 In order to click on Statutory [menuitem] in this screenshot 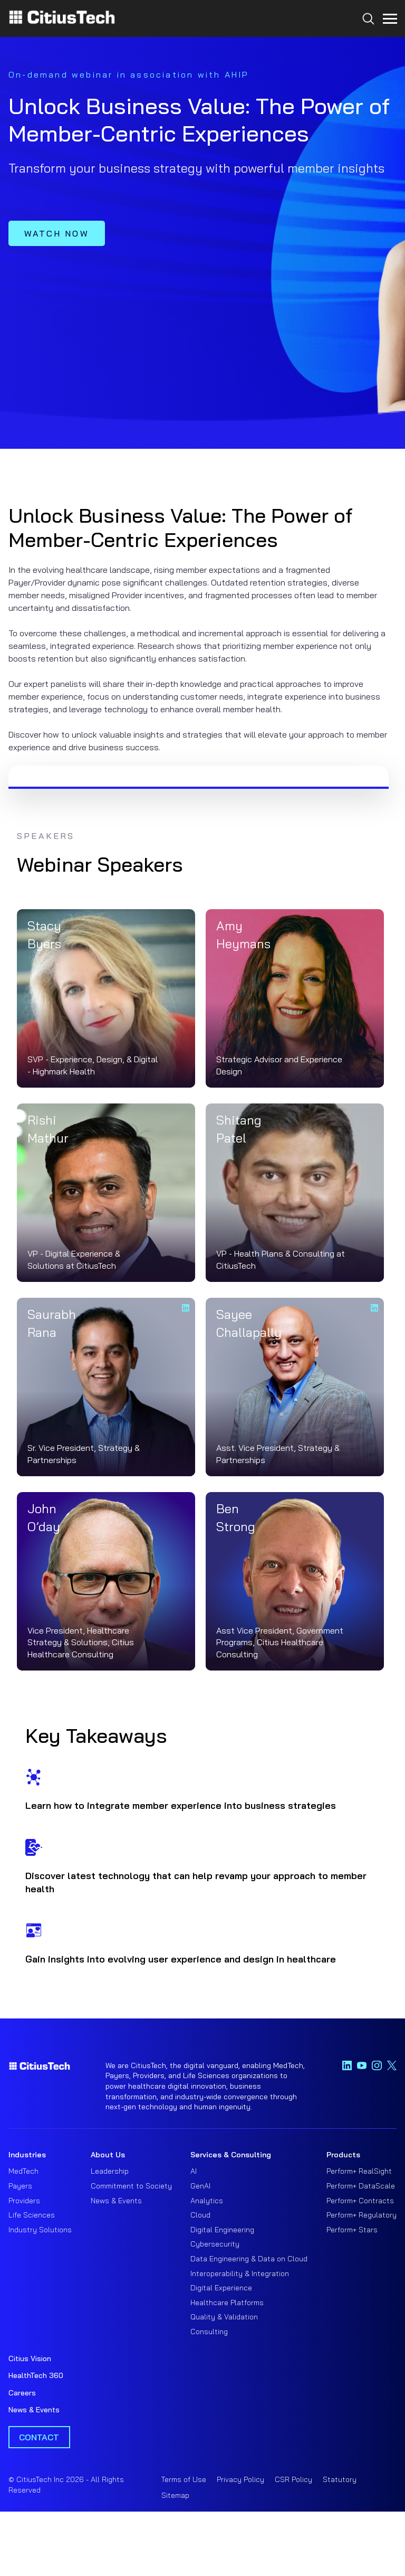, I will do `click(339, 2479)`.